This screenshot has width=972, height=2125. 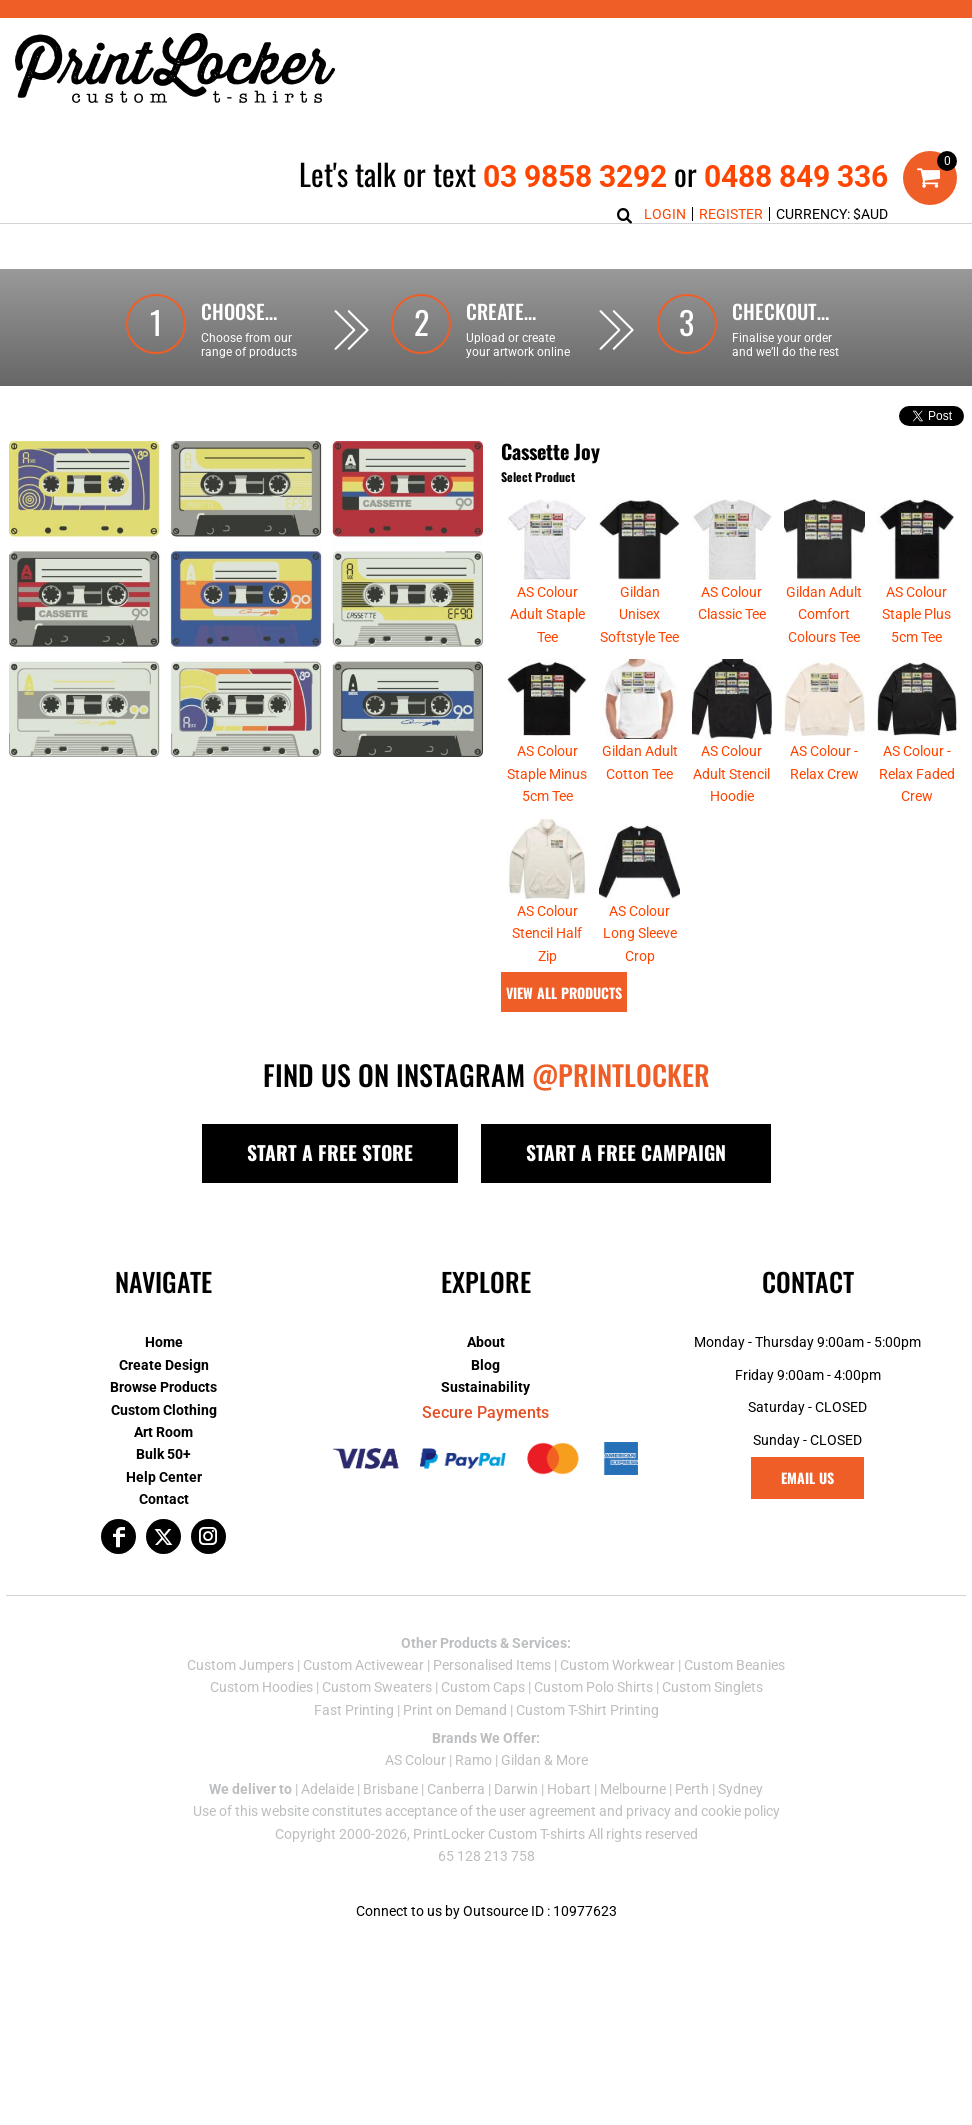 What do you see at coordinates (796, 176) in the screenshot?
I see `0488 849 336` at bounding box center [796, 176].